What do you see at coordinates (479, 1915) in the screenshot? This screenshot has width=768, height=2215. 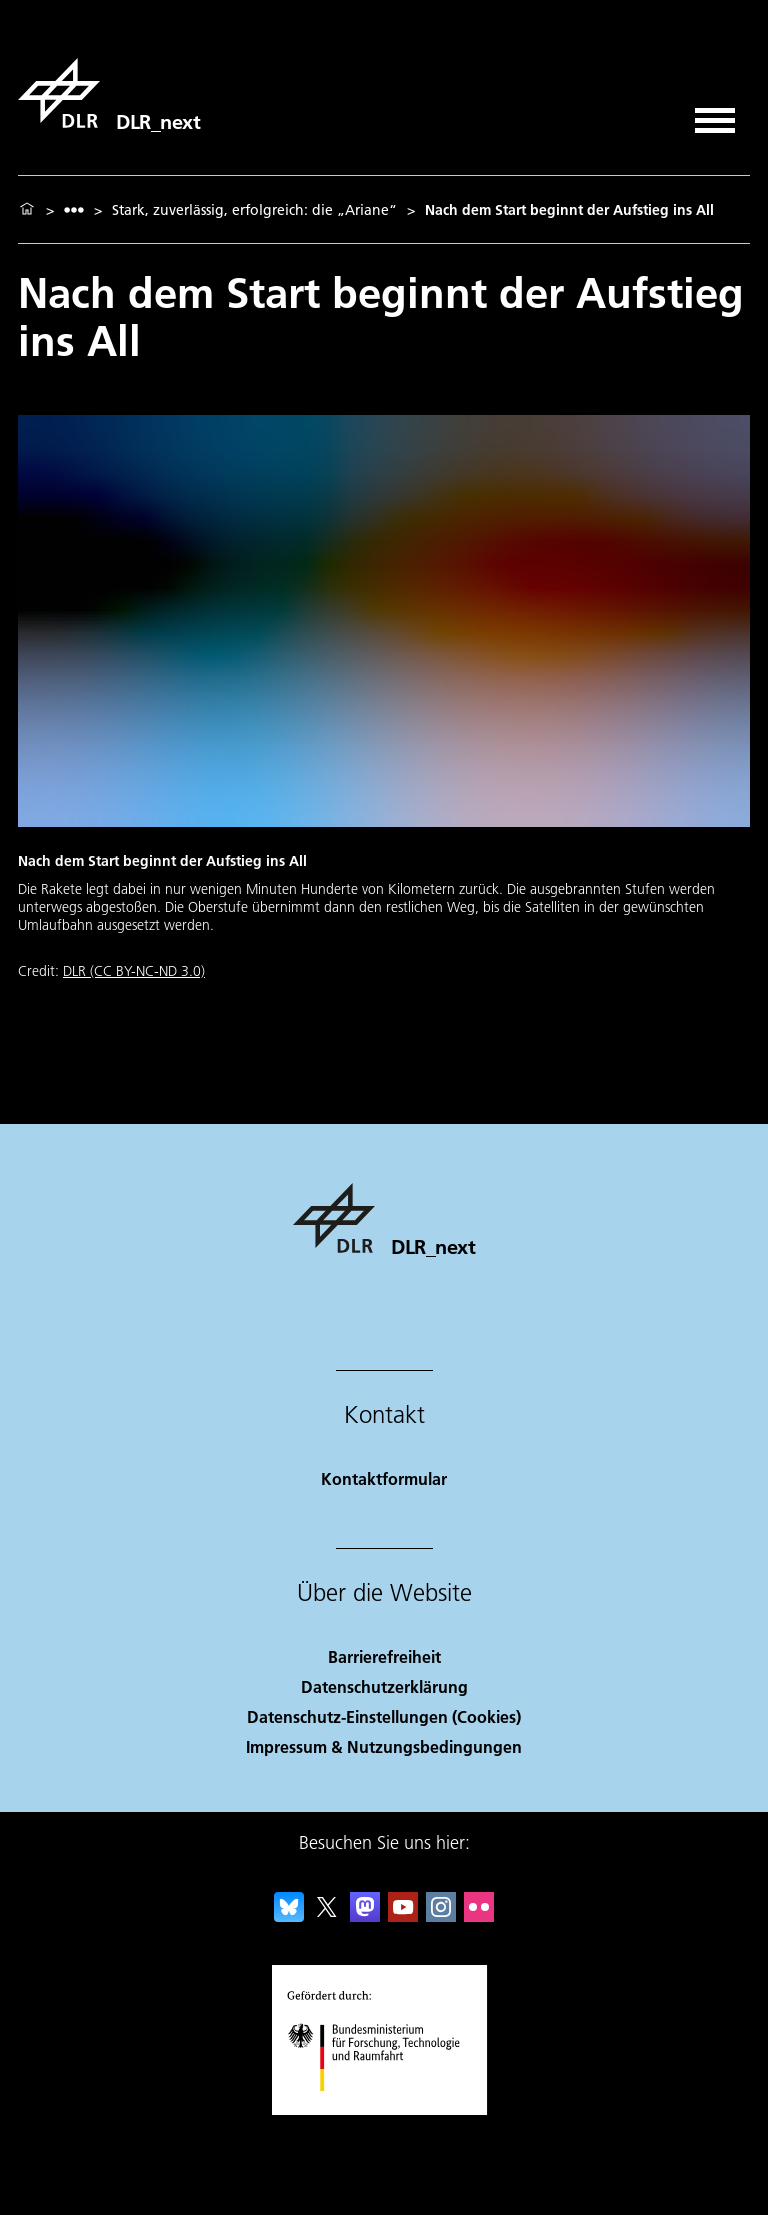 I see `[DLR Flickr]` at bounding box center [479, 1915].